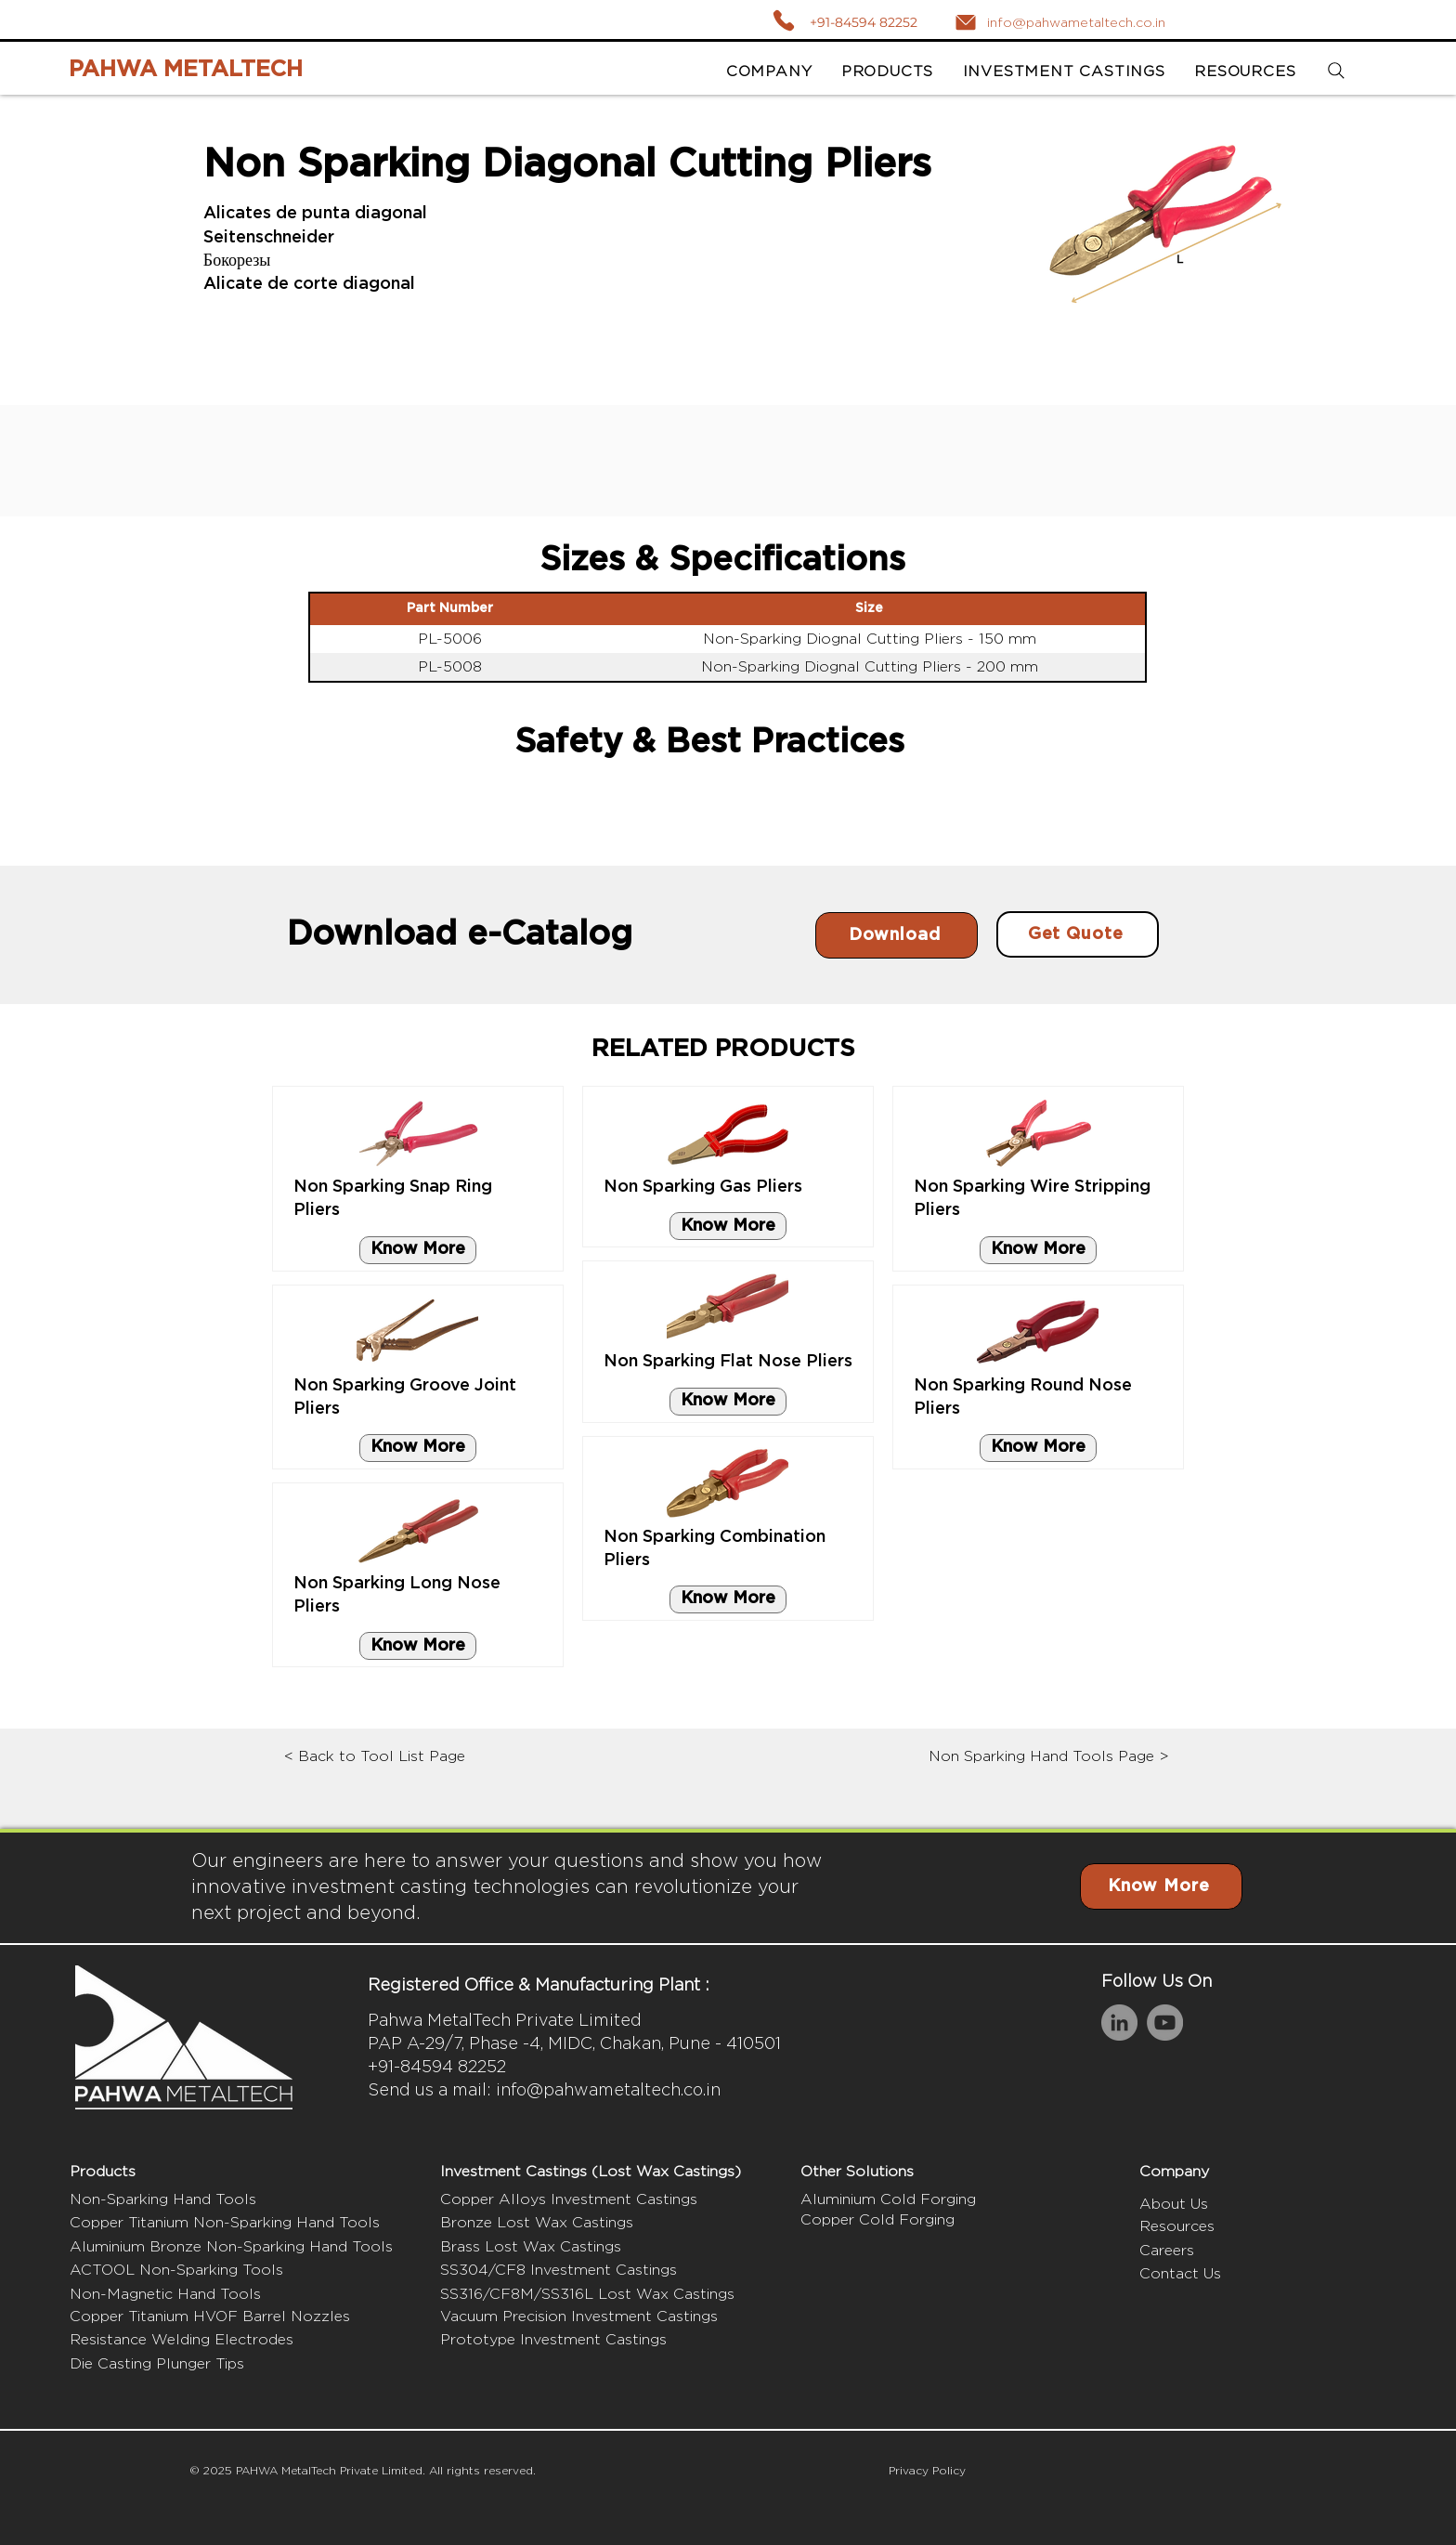 Image resolution: width=1456 pixels, height=2545 pixels. I want to click on [Mail], so click(966, 22).